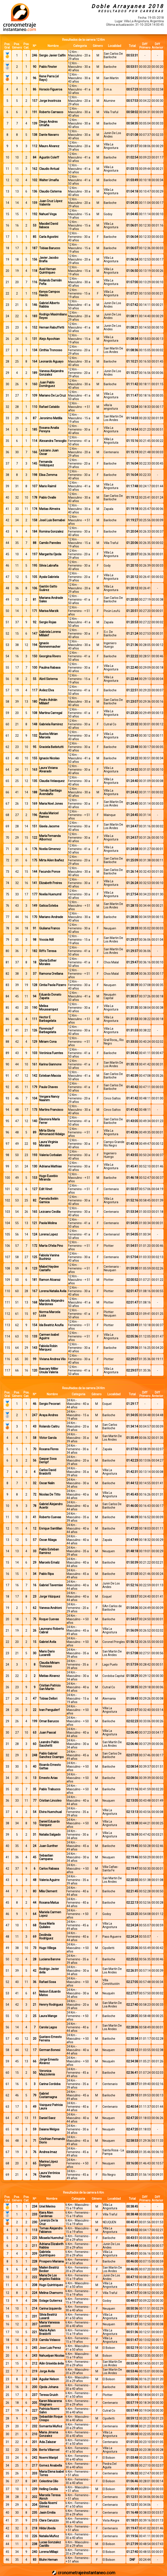 Image resolution: width=167 pixels, height=2576 pixels. I want to click on Elvira Huenchual, so click(50, 1812).